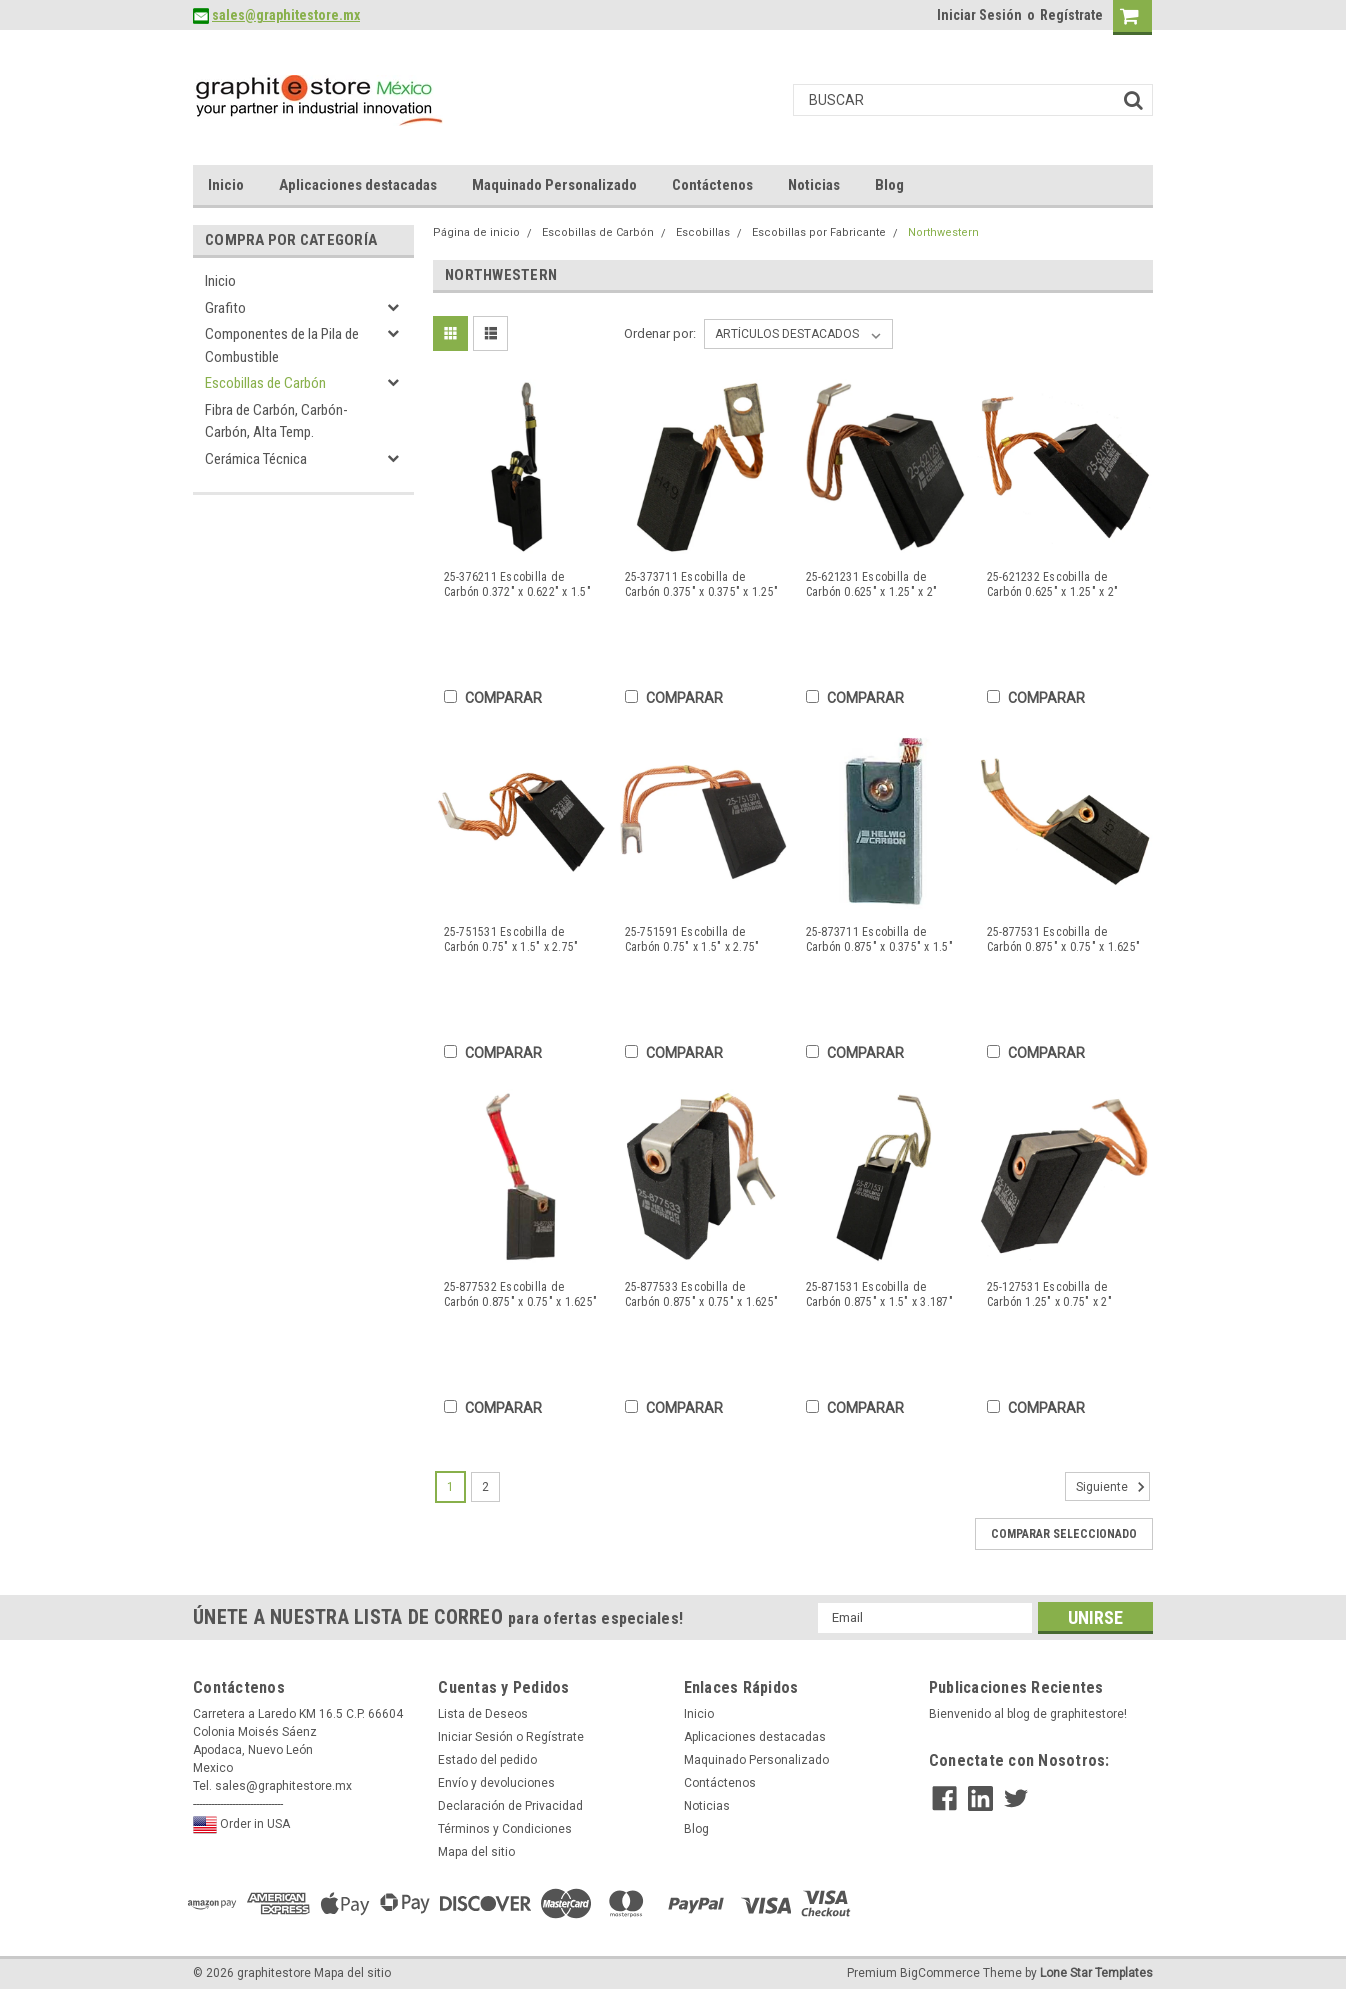  What do you see at coordinates (517, 584) in the screenshot?
I see `25-376211 Escobilla de Carbón 0.372" x 0.622" x 1.5"` at bounding box center [517, 584].